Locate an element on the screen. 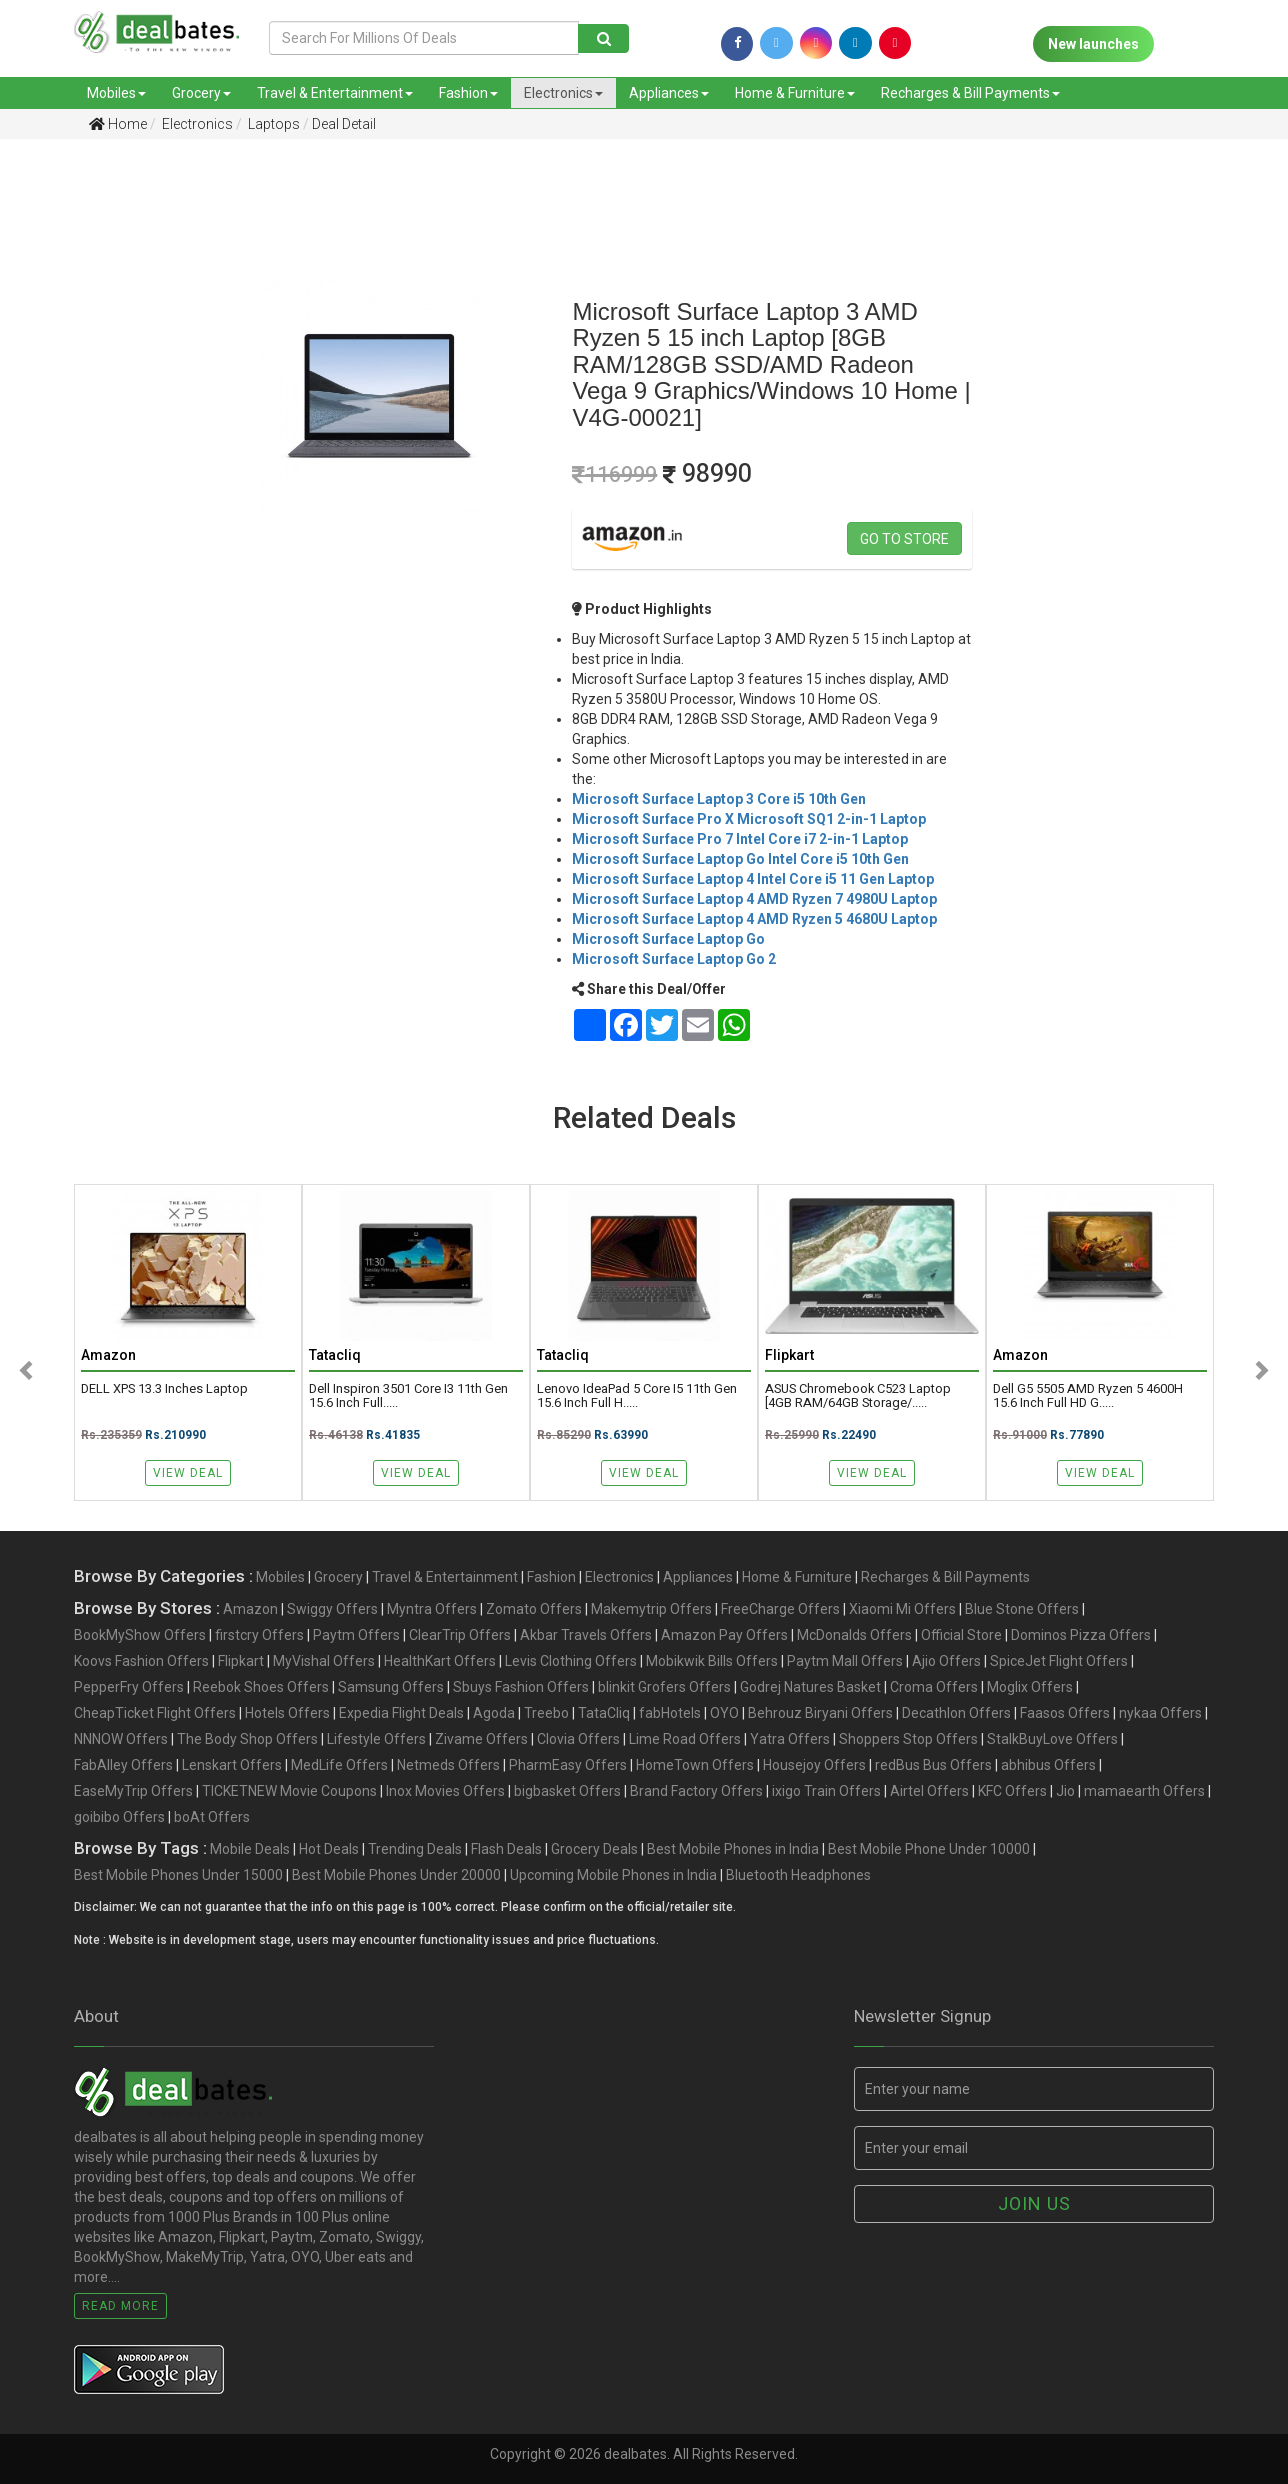 The width and height of the screenshot is (1288, 2484). KFC Offers is located at coordinates (1012, 1791).